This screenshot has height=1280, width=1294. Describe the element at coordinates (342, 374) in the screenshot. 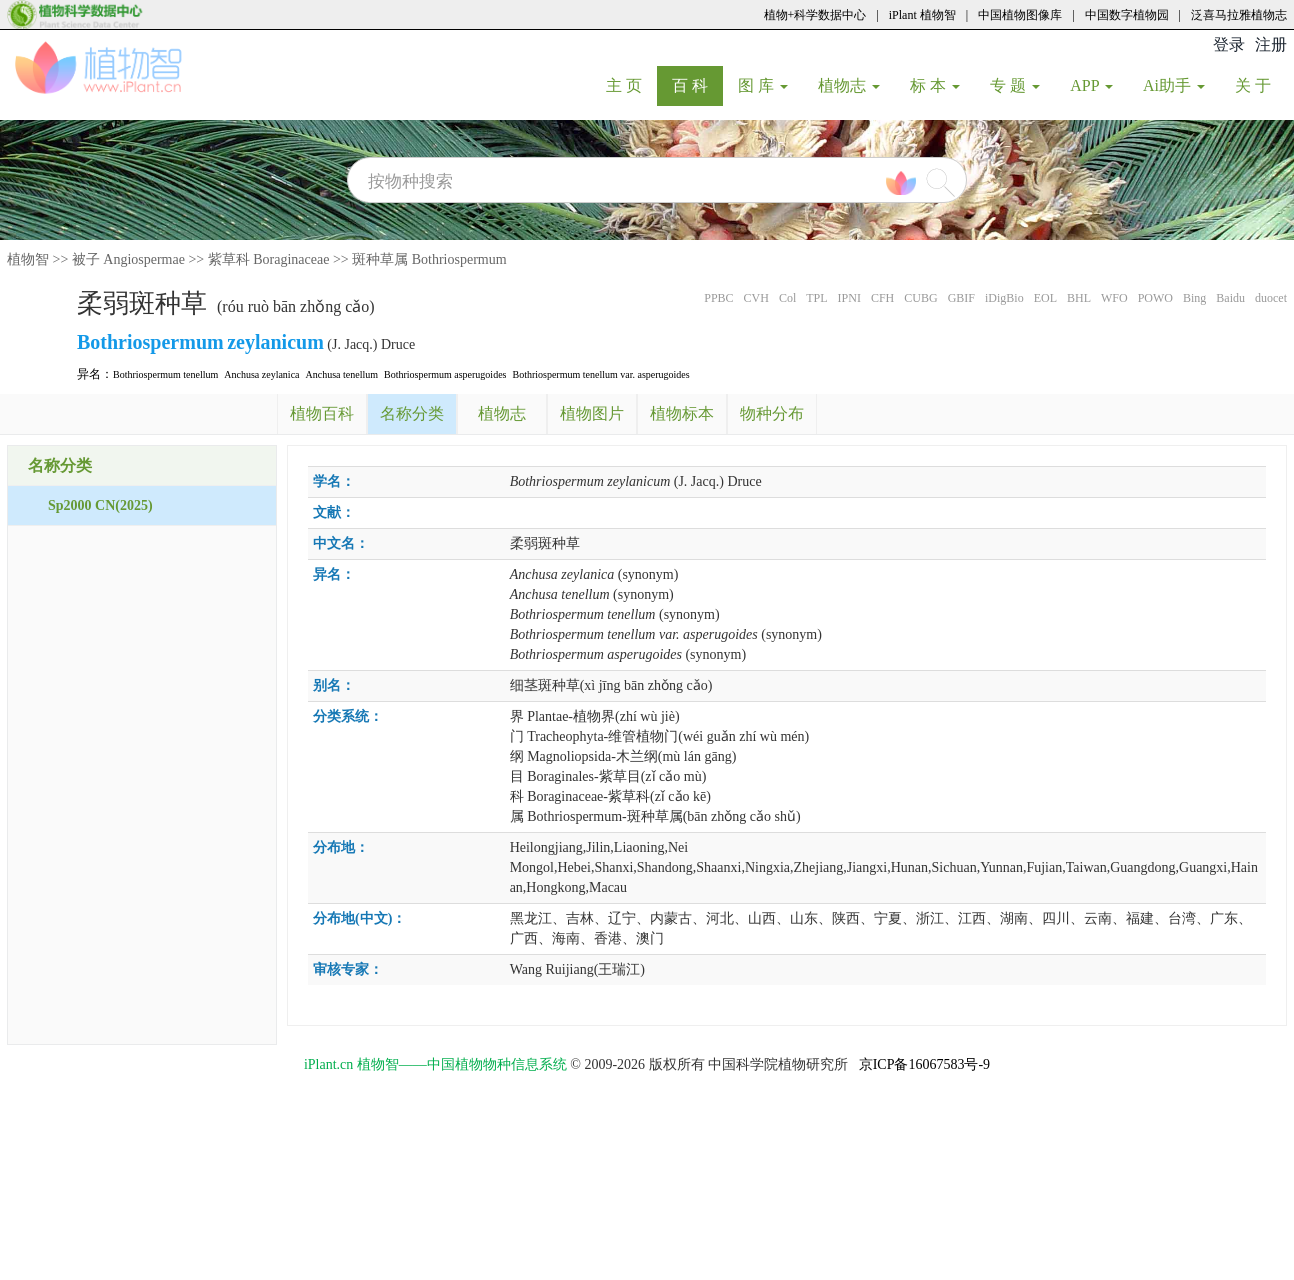

I see `Anchusa tenellum` at that location.